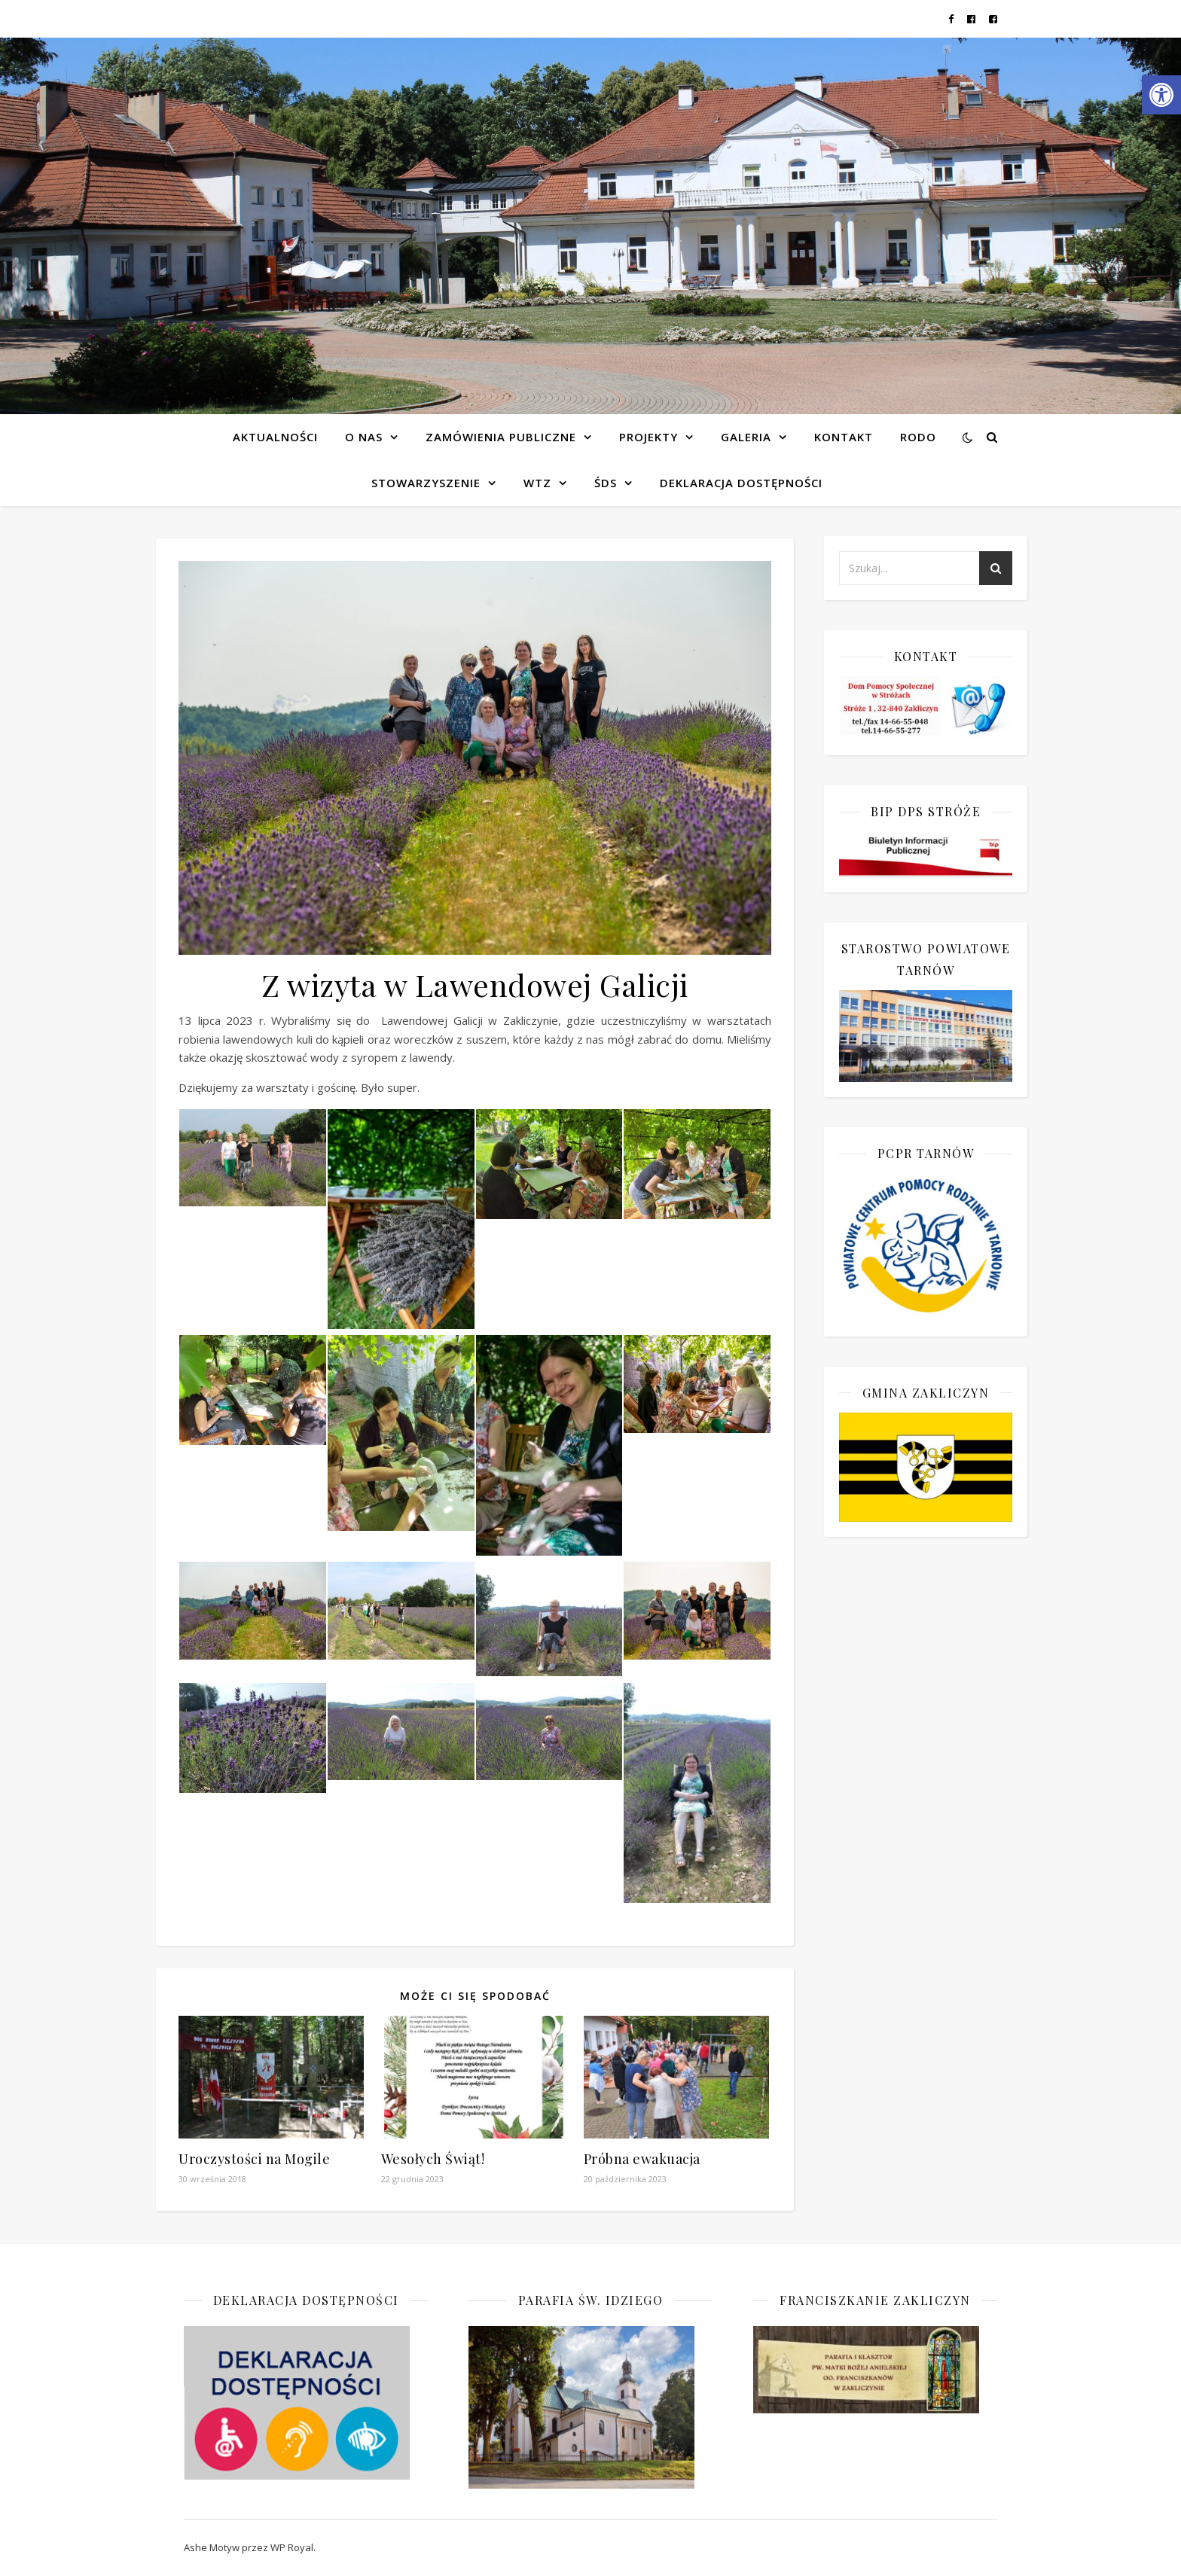 This screenshot has width=1181, height=2576. I want to click on [link], so click(1161, 94).